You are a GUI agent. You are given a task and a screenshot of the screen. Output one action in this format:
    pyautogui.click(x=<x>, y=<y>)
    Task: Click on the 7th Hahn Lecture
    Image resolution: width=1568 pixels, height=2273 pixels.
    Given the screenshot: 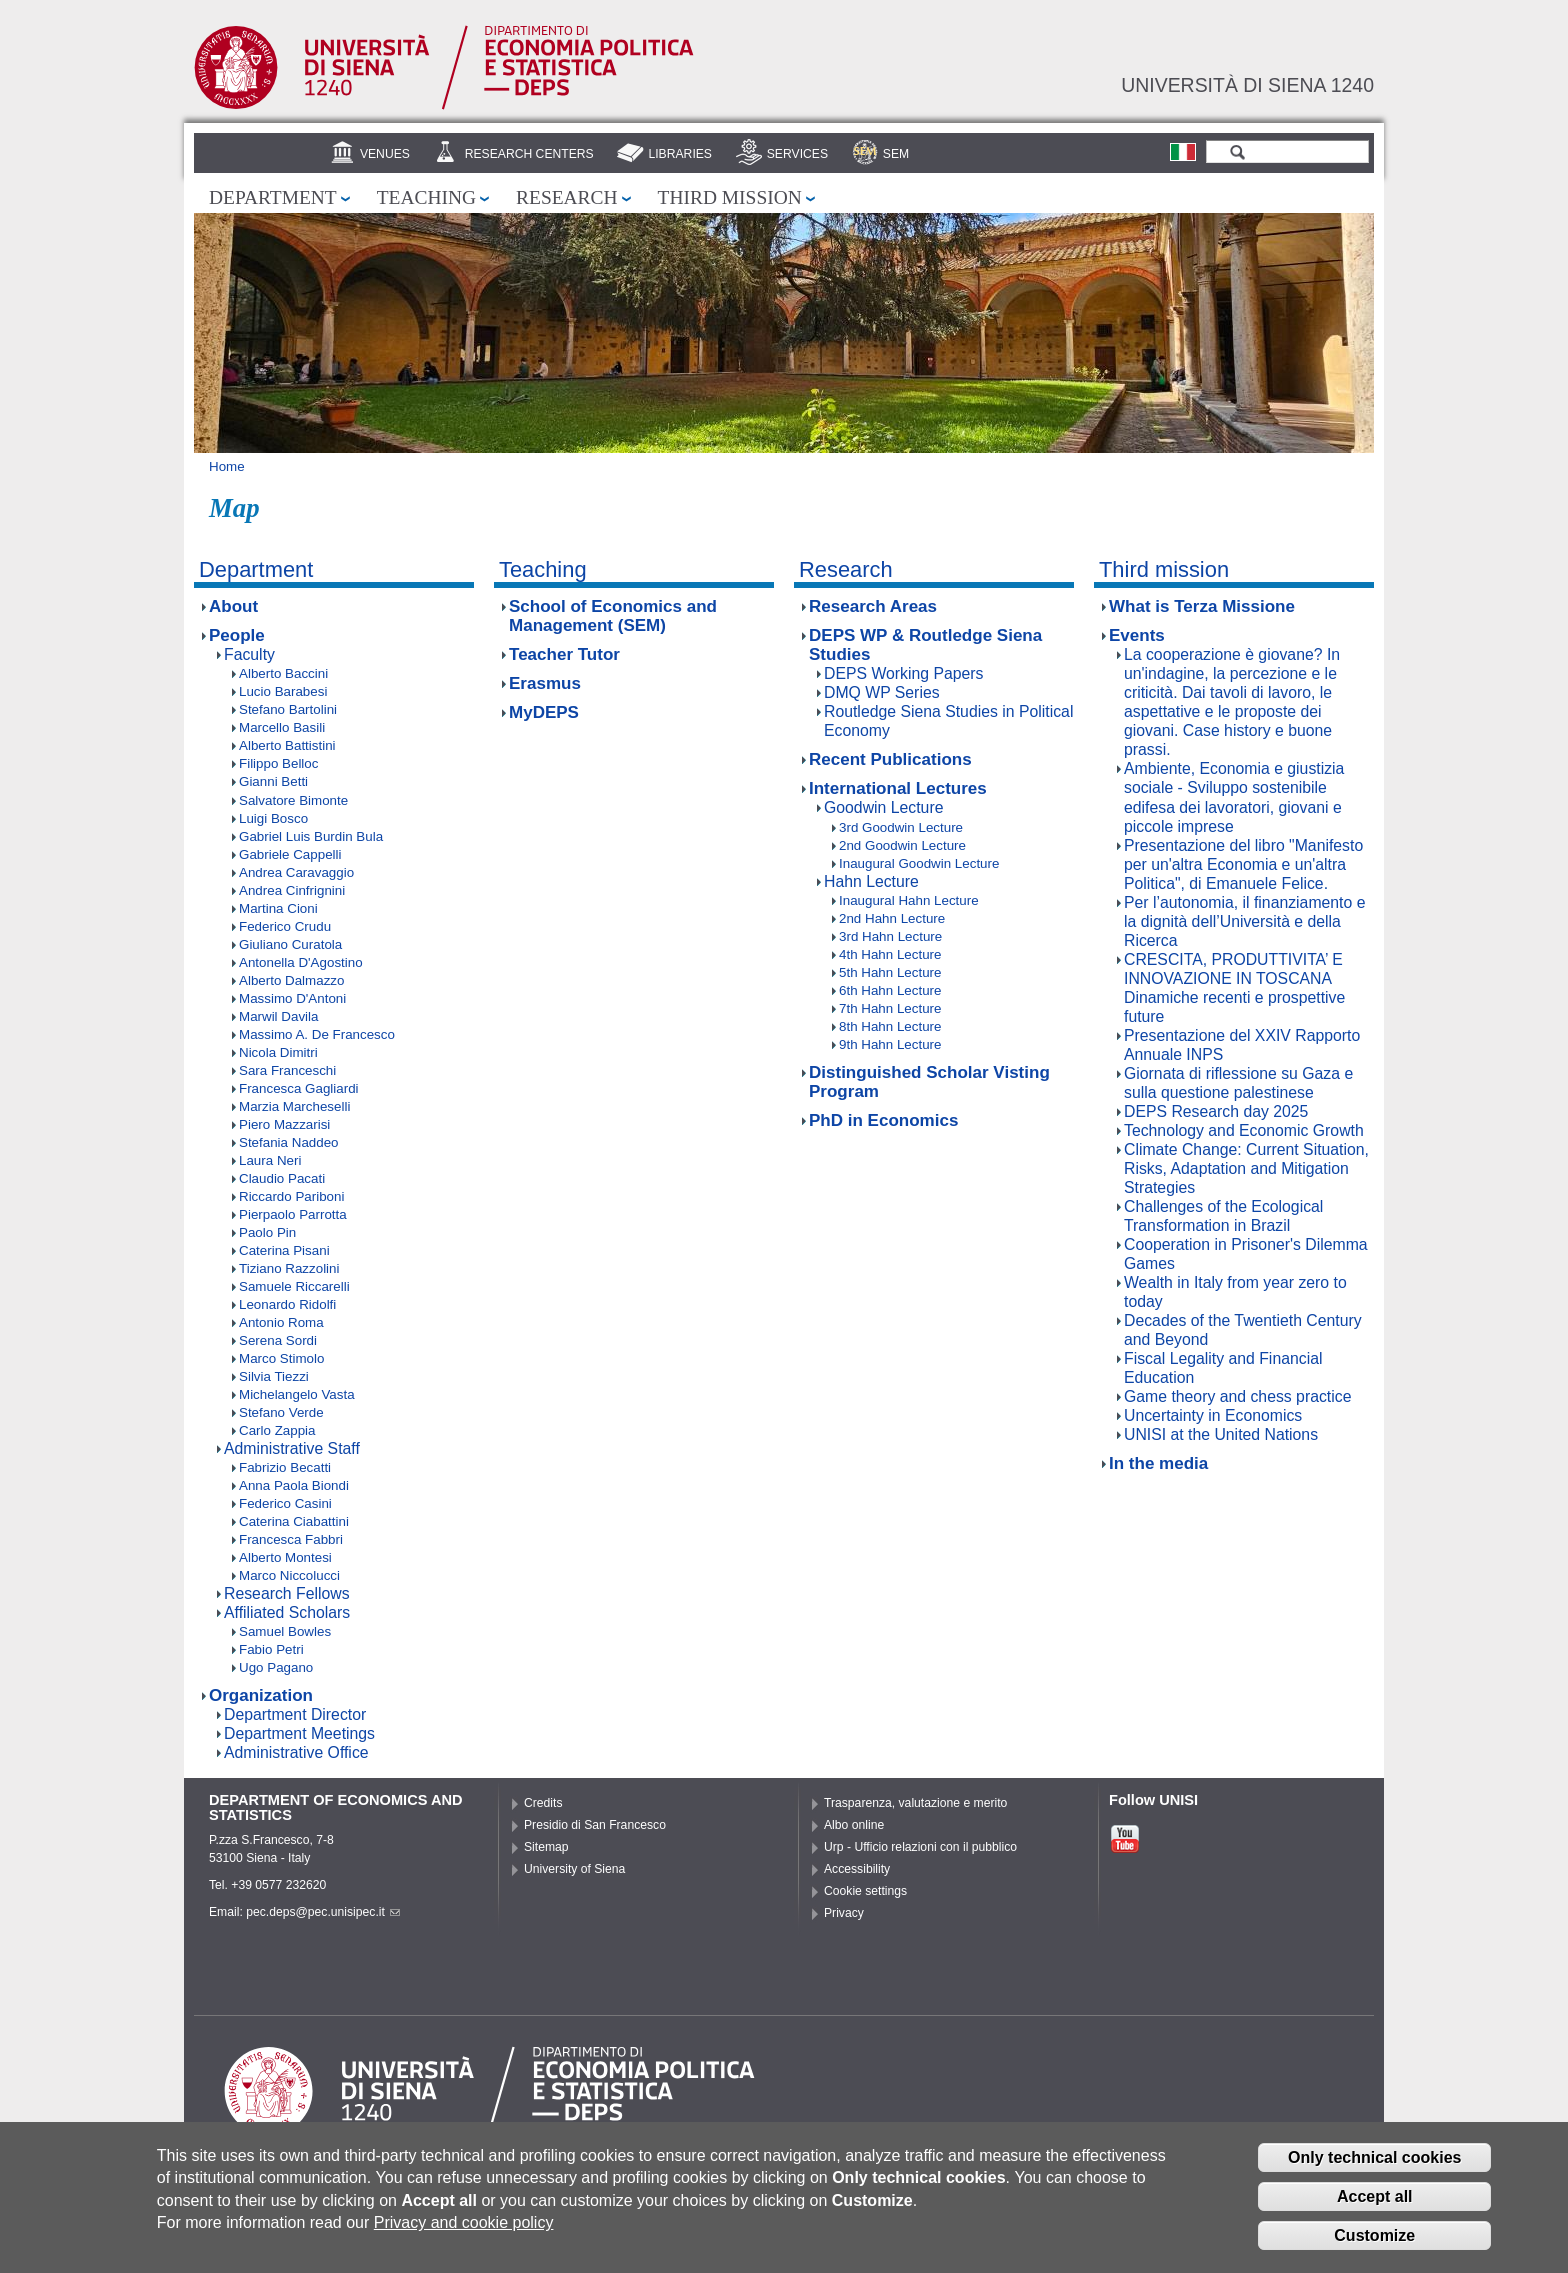 What is the action you would take?
    pyautogui.click(x=890, y=1008)
    